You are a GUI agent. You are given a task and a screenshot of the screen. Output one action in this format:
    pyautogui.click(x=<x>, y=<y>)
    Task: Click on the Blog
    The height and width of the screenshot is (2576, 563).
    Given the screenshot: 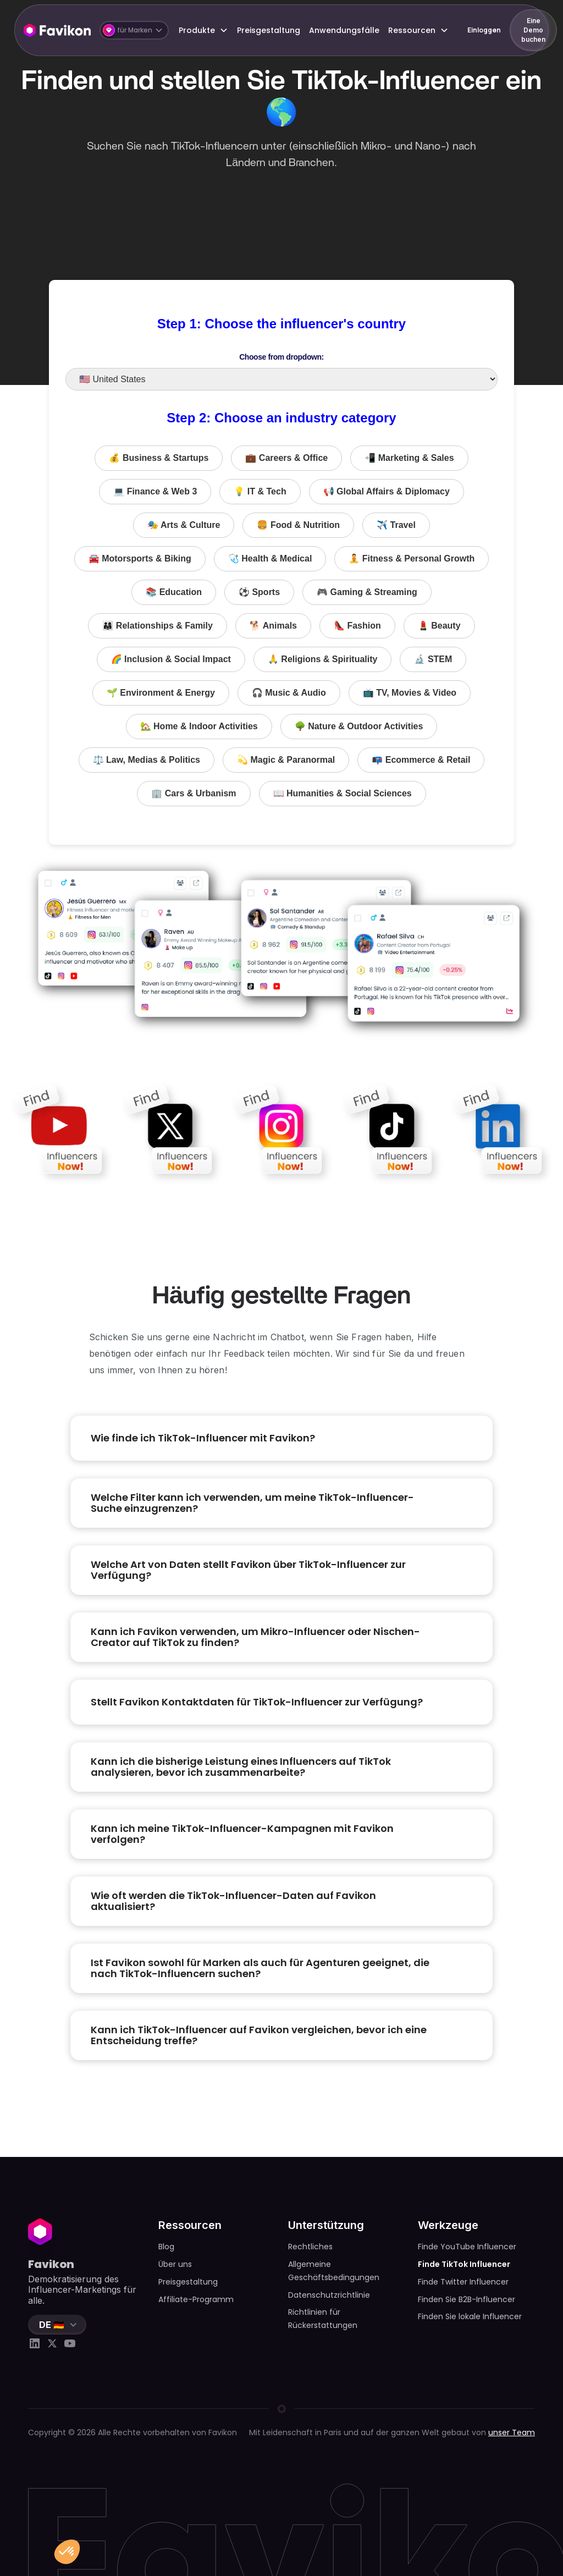 What is the action you would take?
    pyautogui.click(x=166, y=2246)
    